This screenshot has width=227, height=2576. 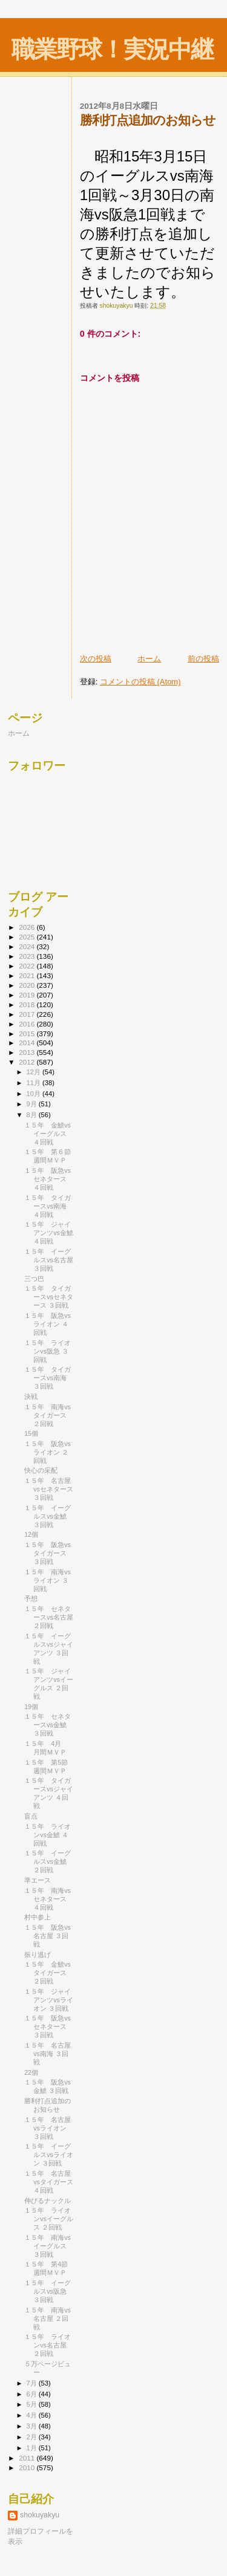 What do you see at coordinates (47, 1553) in the screenshot?
I see `１５年 阪急vsタイガース ３回戦` at bounding box center [47, 1553].